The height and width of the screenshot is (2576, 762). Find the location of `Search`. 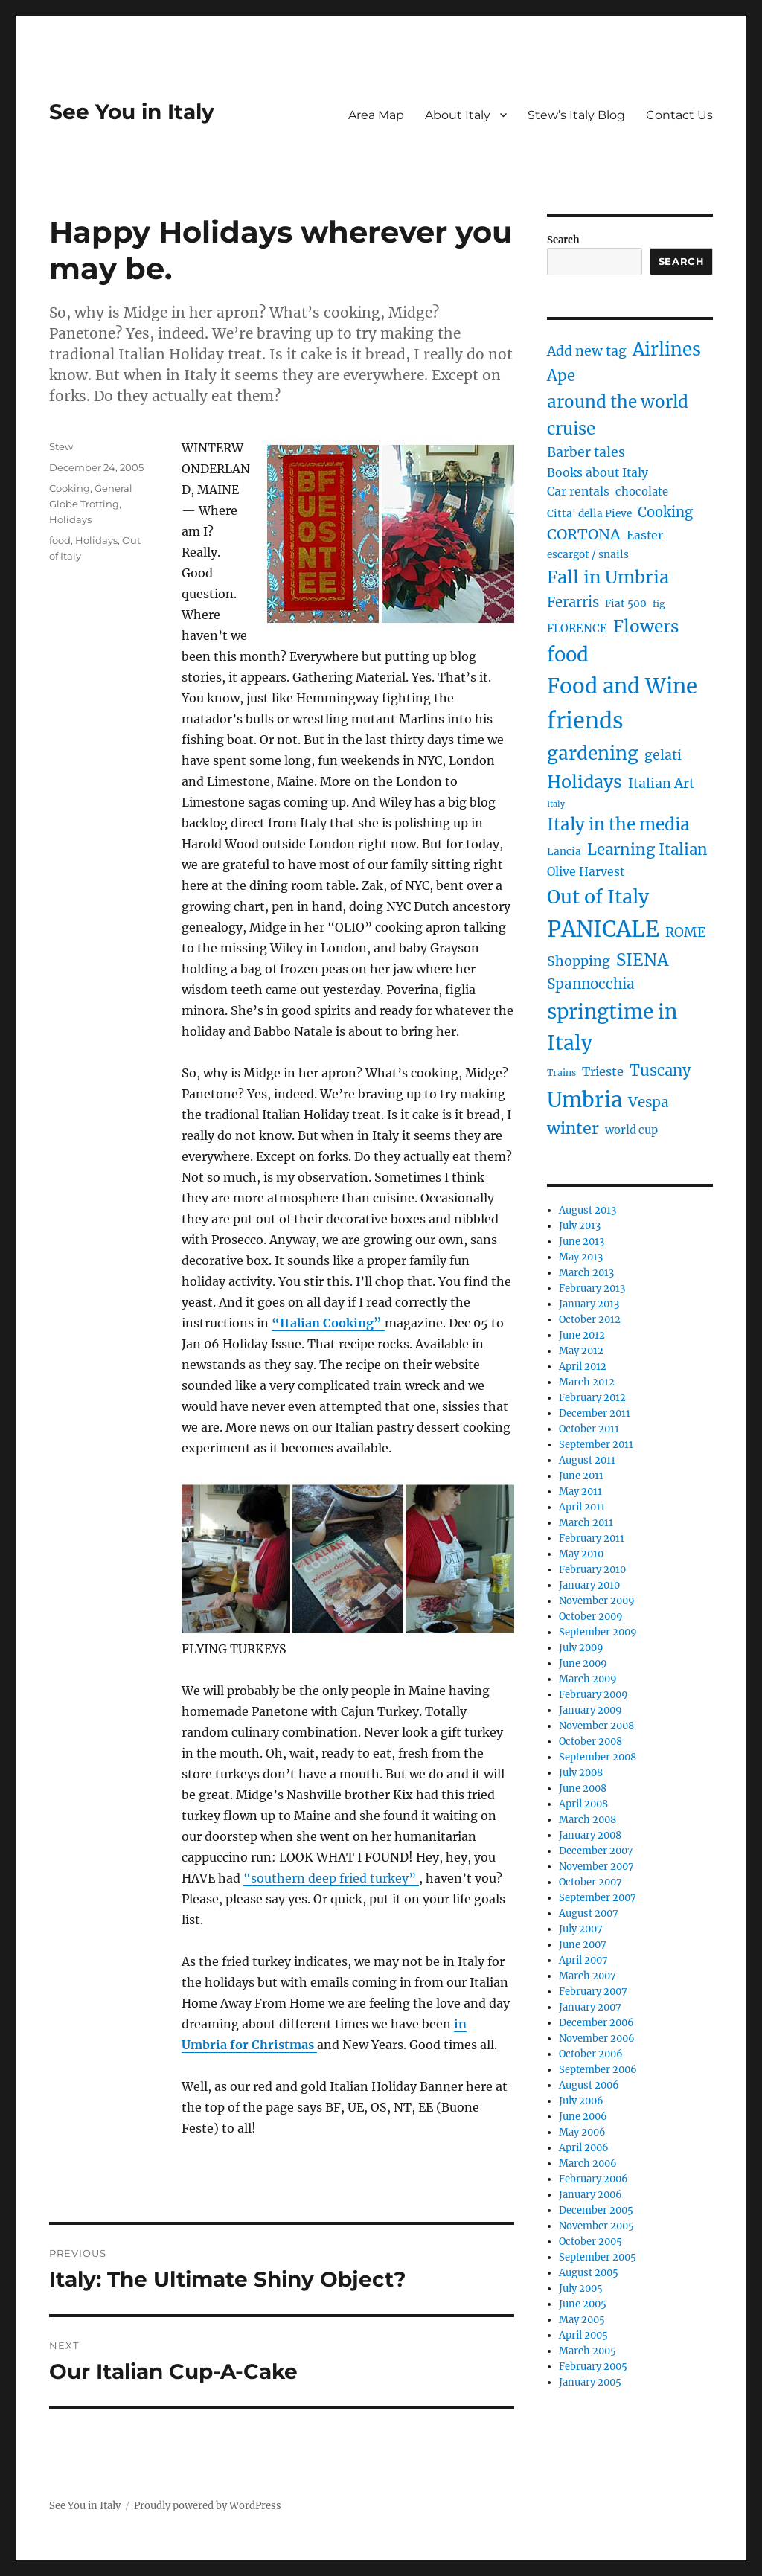

Search is located at coordinates (563, 240).